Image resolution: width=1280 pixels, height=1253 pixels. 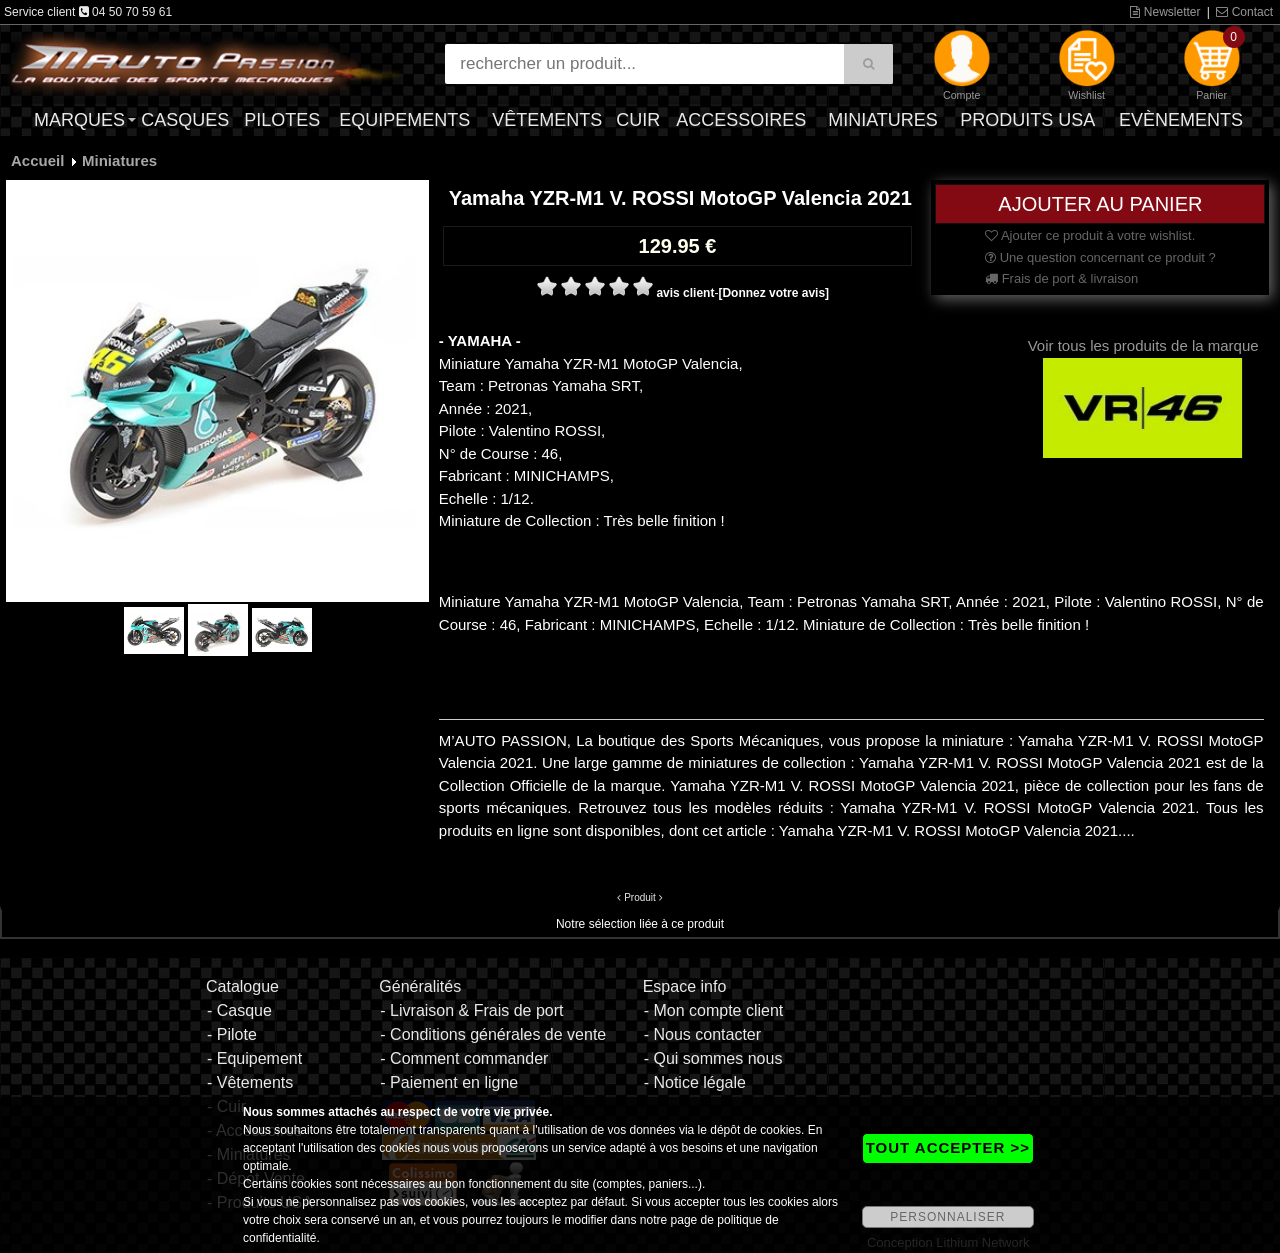 What do you see at coordinates (948, 1147) in the screenshot?
I see `TOUT ACCEPTER >>` at bounding box center [948, 1147].